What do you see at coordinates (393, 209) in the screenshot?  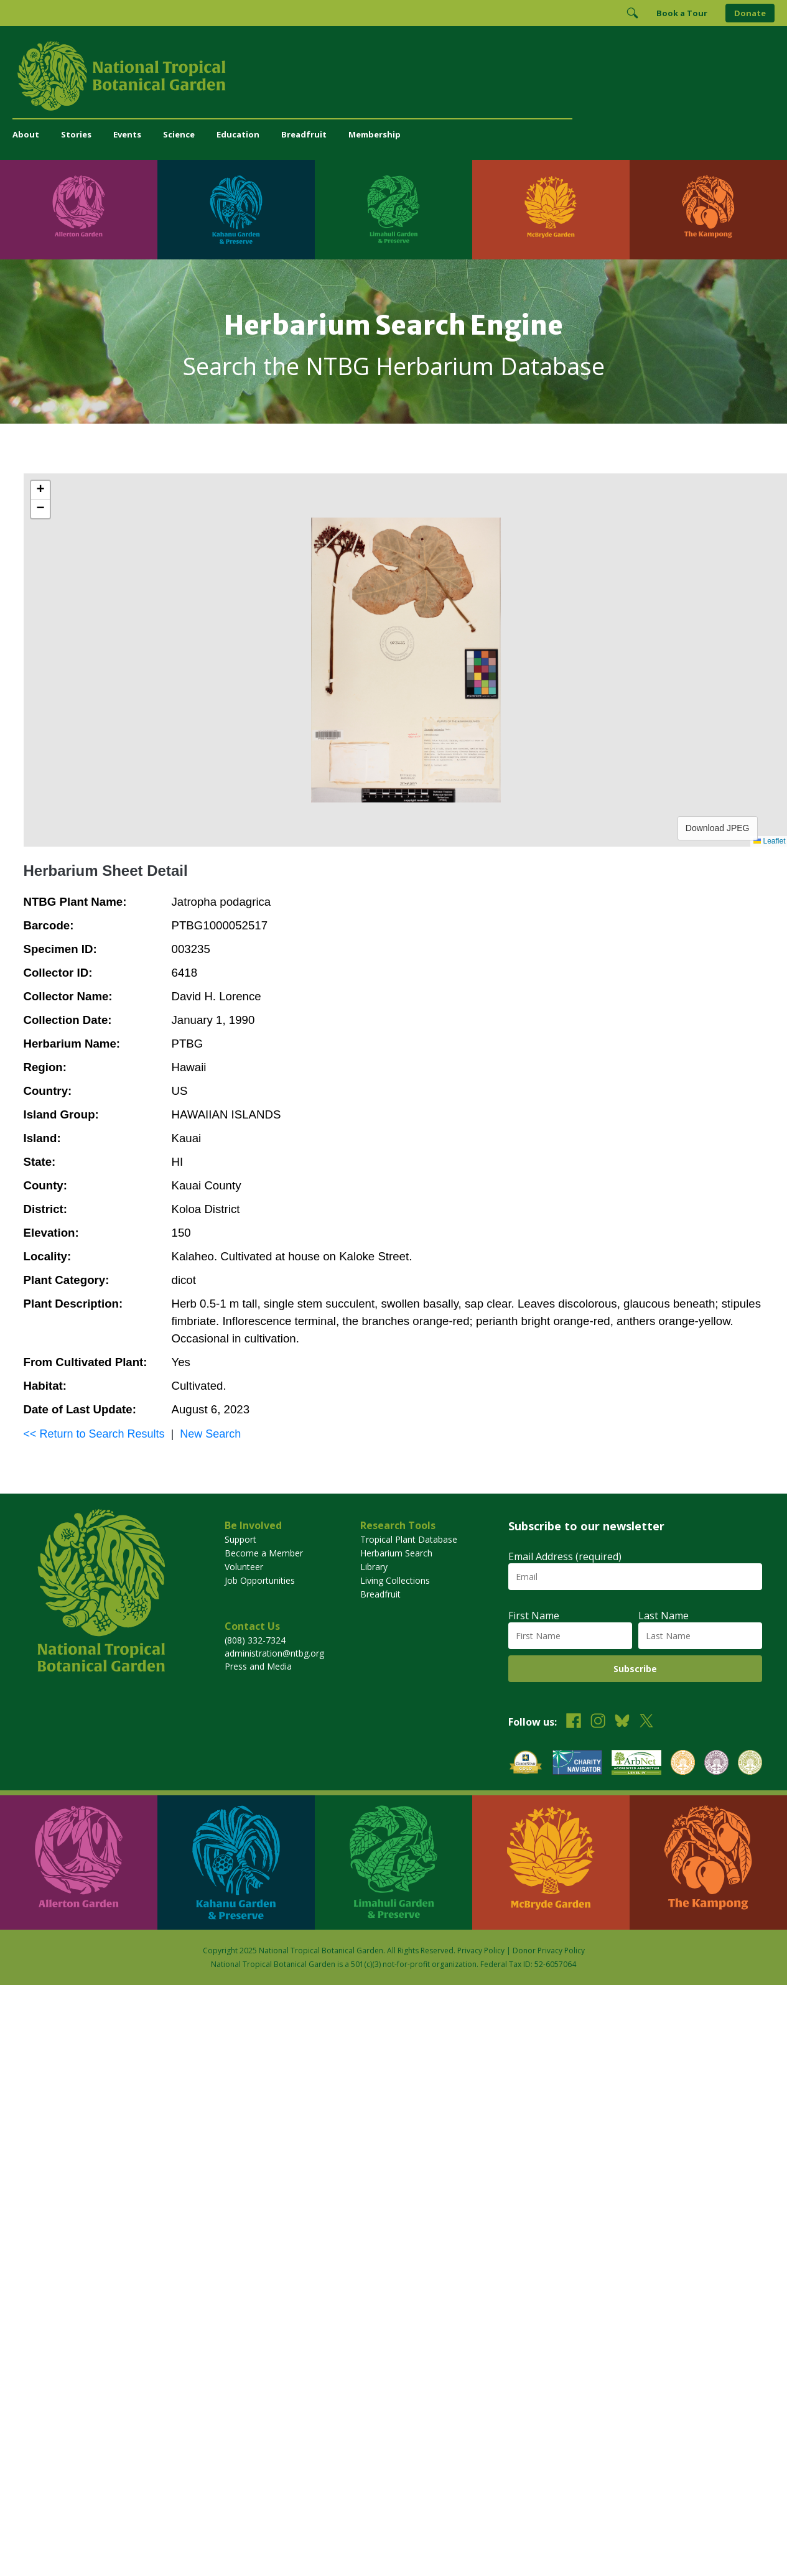 I see `[Visit Limahuli Garden & Preserve]` at bounding box center [393, 209].